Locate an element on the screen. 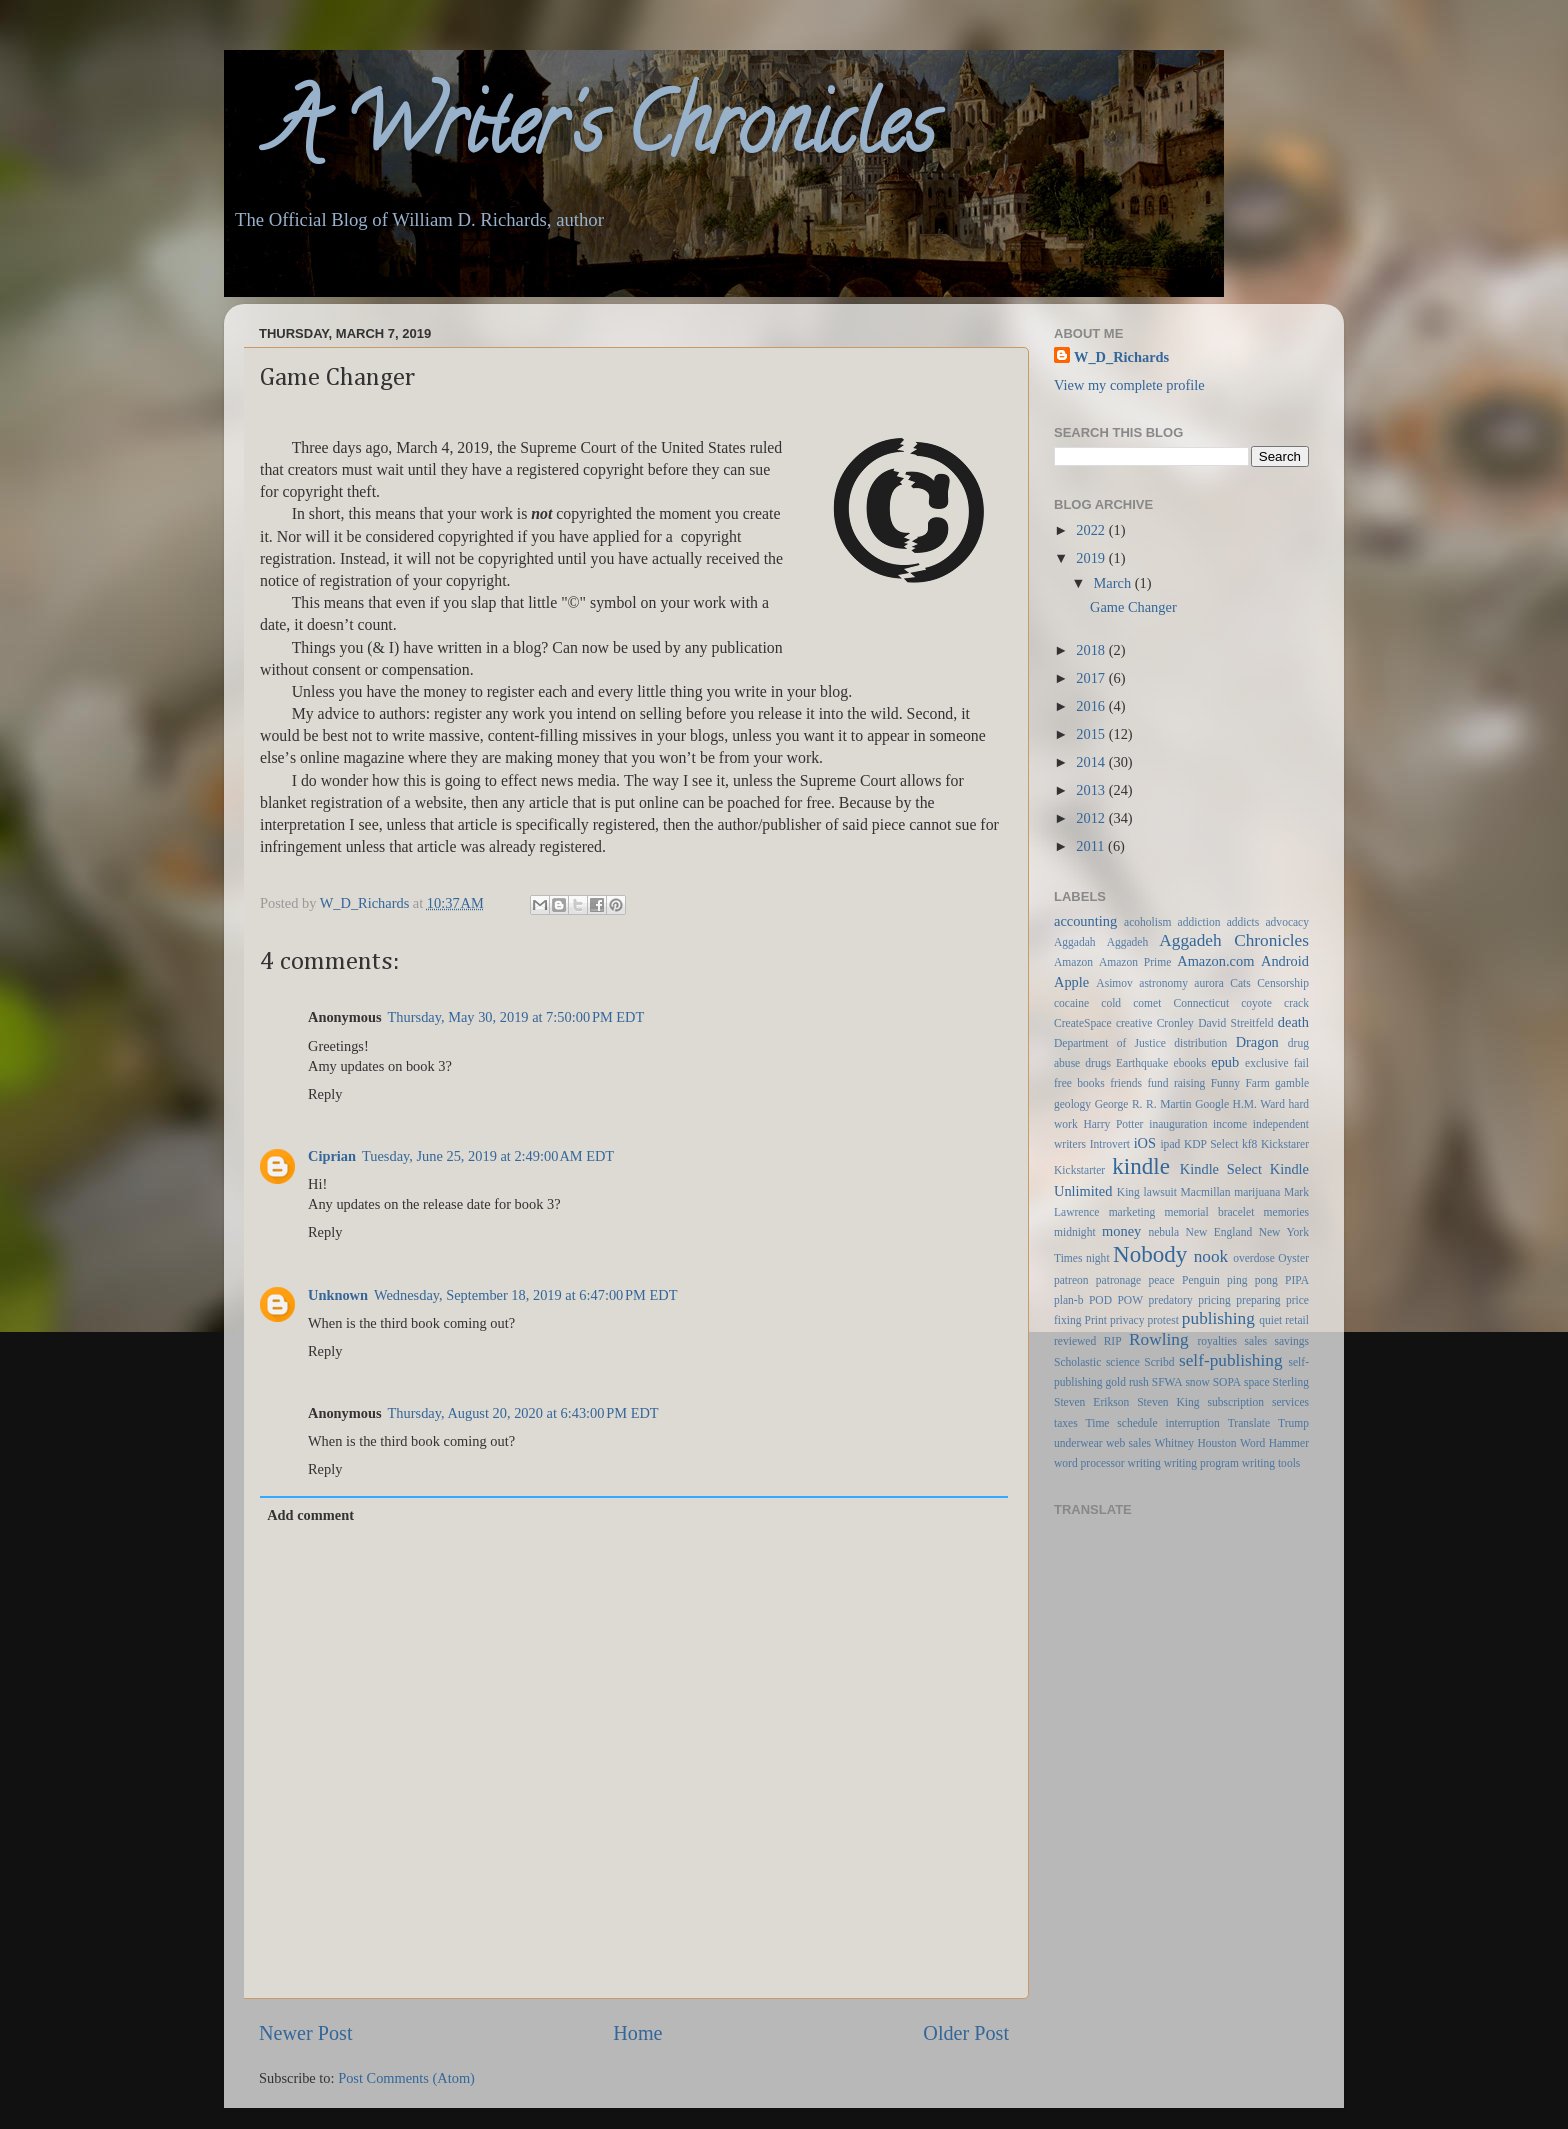  taxes is located at coordinates (1066, 1423).